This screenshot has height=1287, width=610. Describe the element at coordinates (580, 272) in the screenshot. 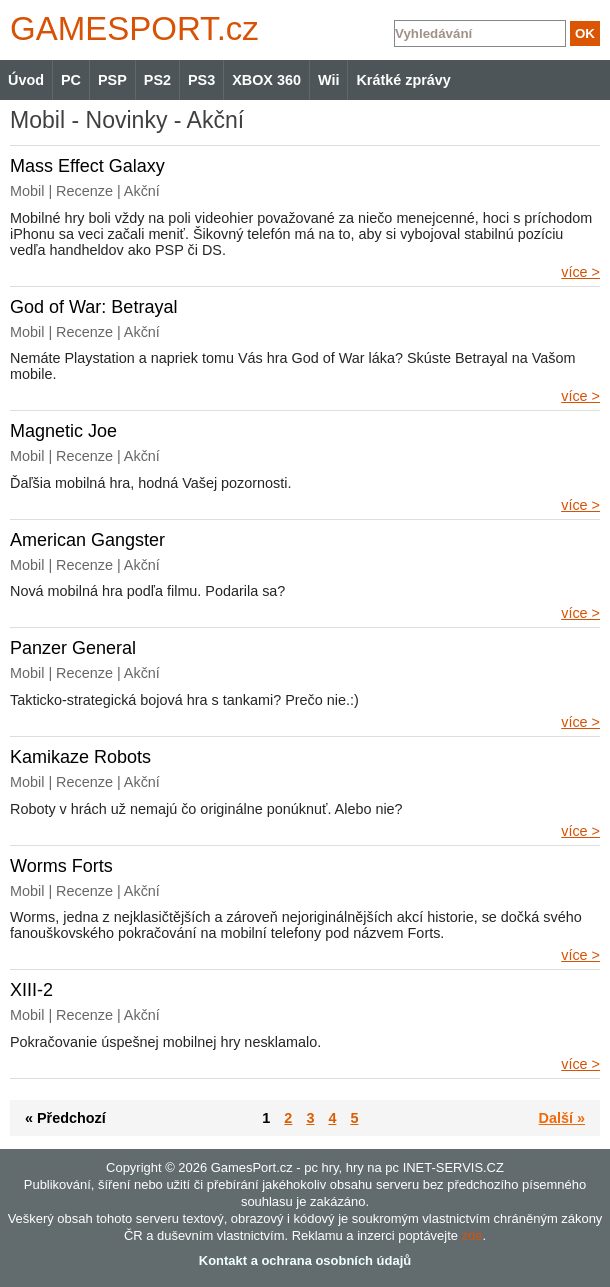

I see `více >` at that location.